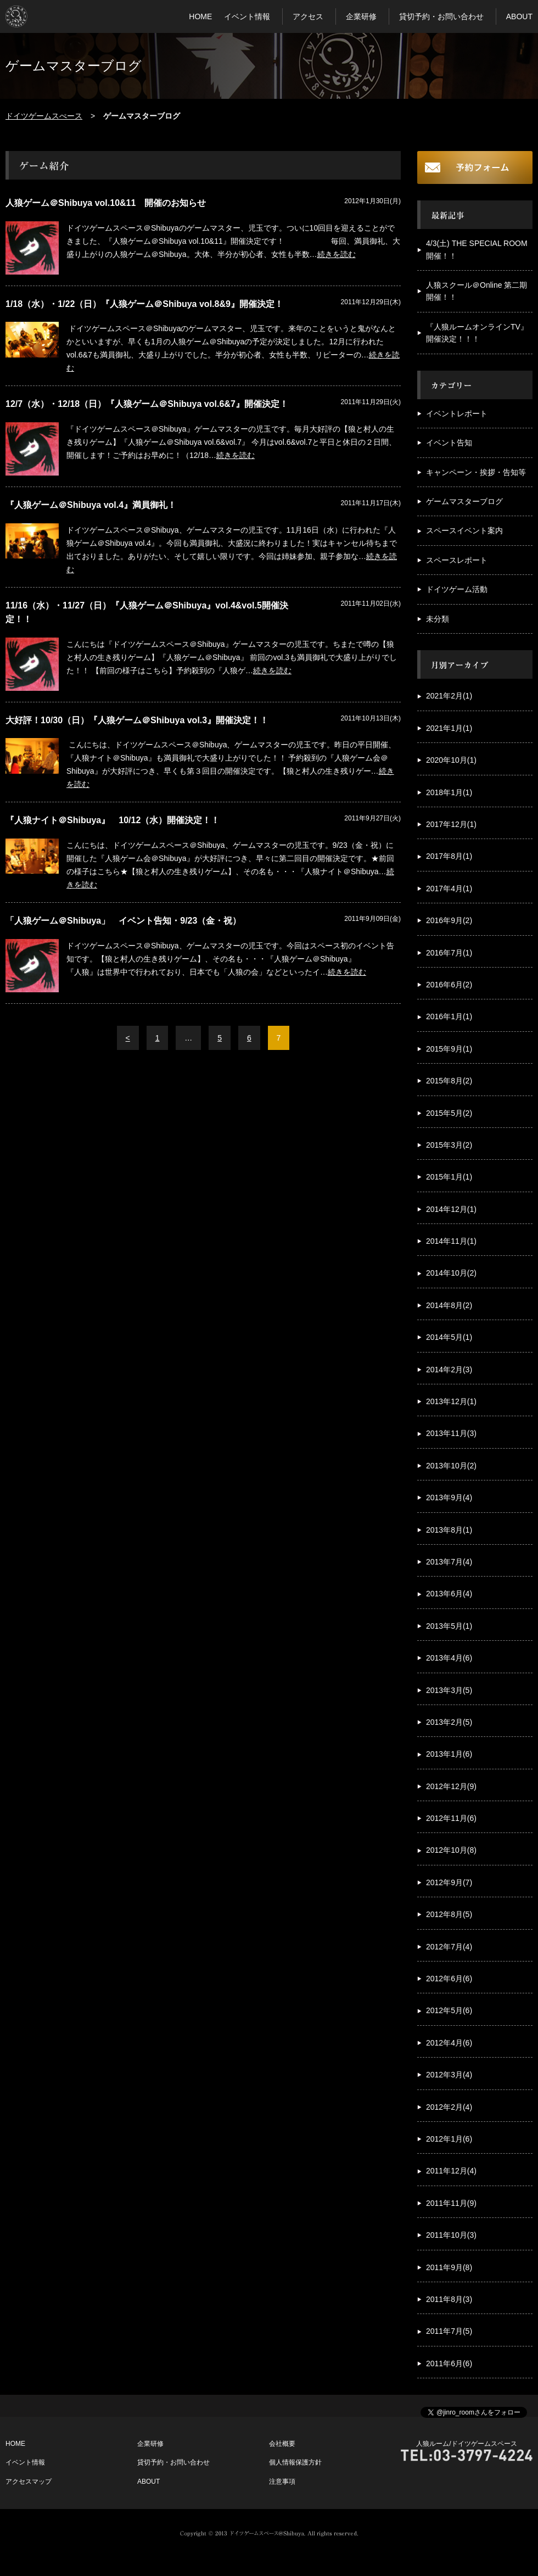 This screenshot has height=2576, width=538. I want to click on 注意事項, so click(282, 2481).